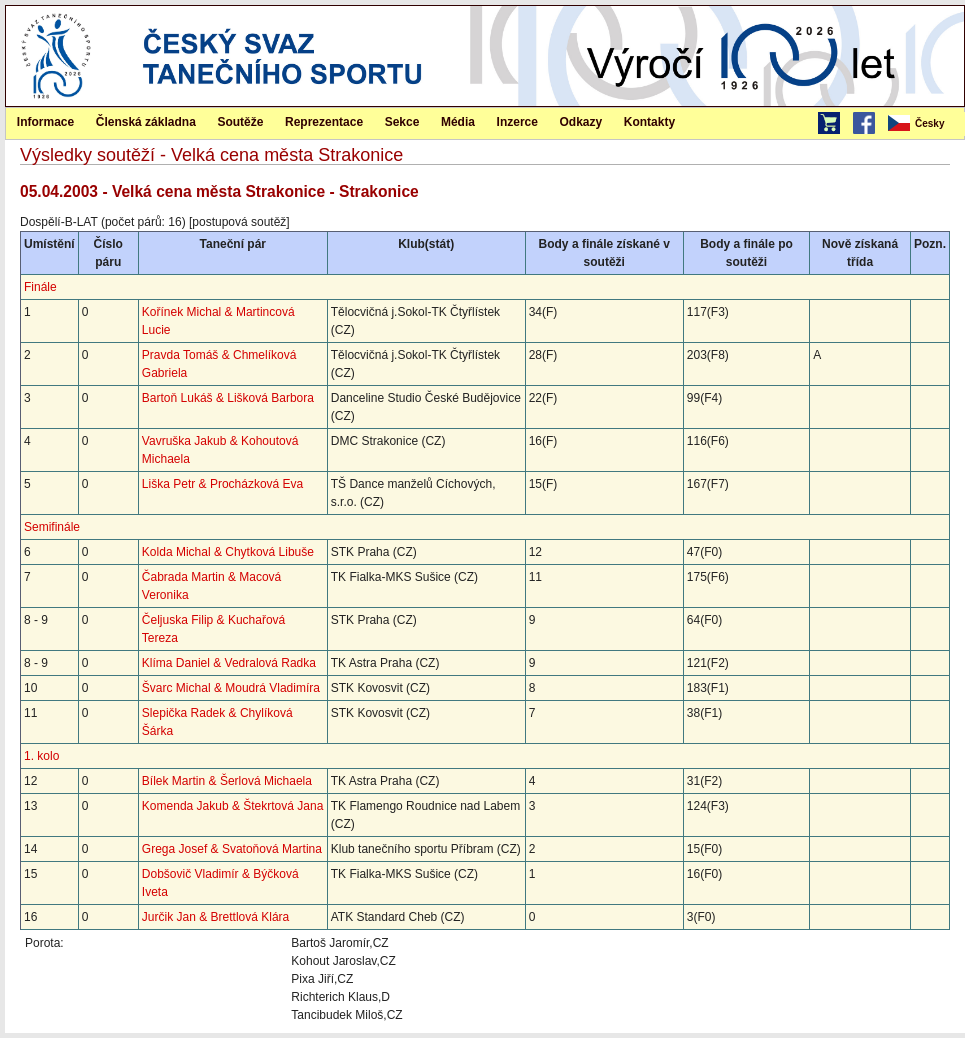 The width and height of the screenshot is (965, 1038). Describe the element at coordinates (222, 484) in the screenshot. I see `Liška Petr & Procházková Eva` at that location.